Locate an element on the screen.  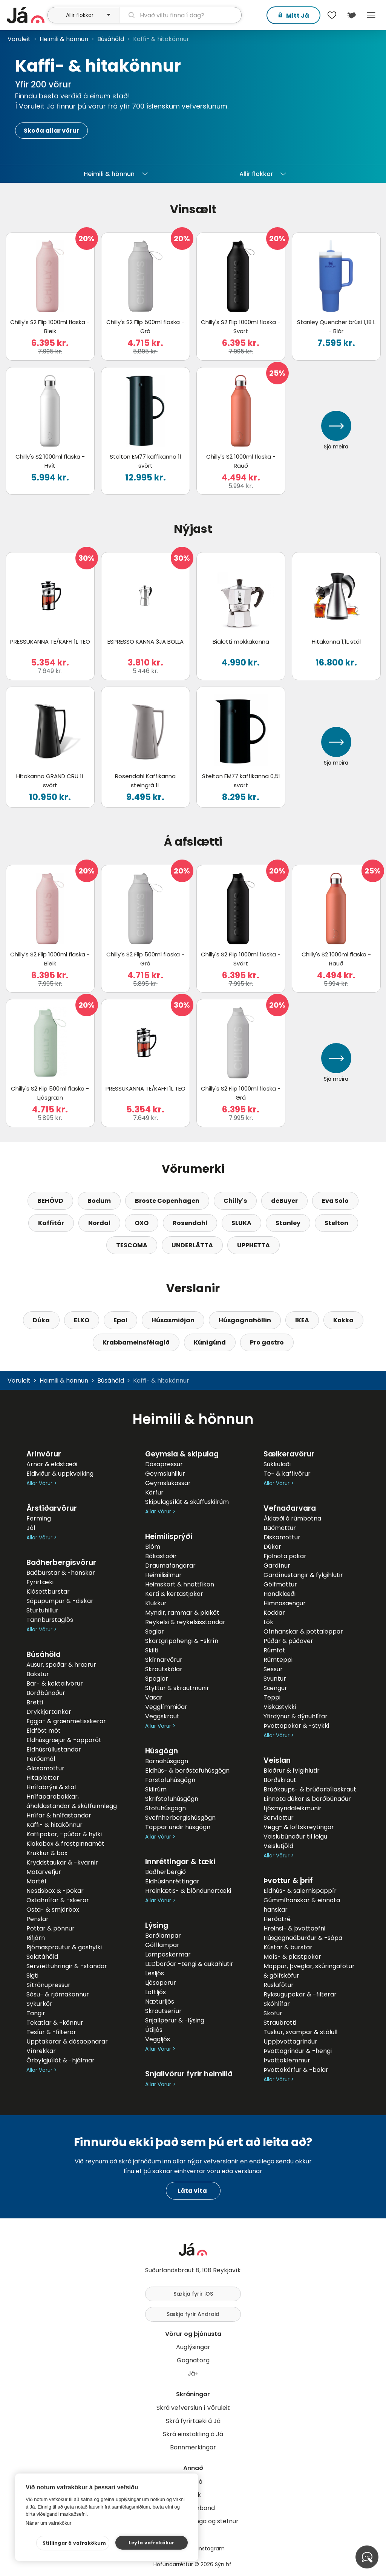
Tannburstaglös is located at coordinates (49, 1619).